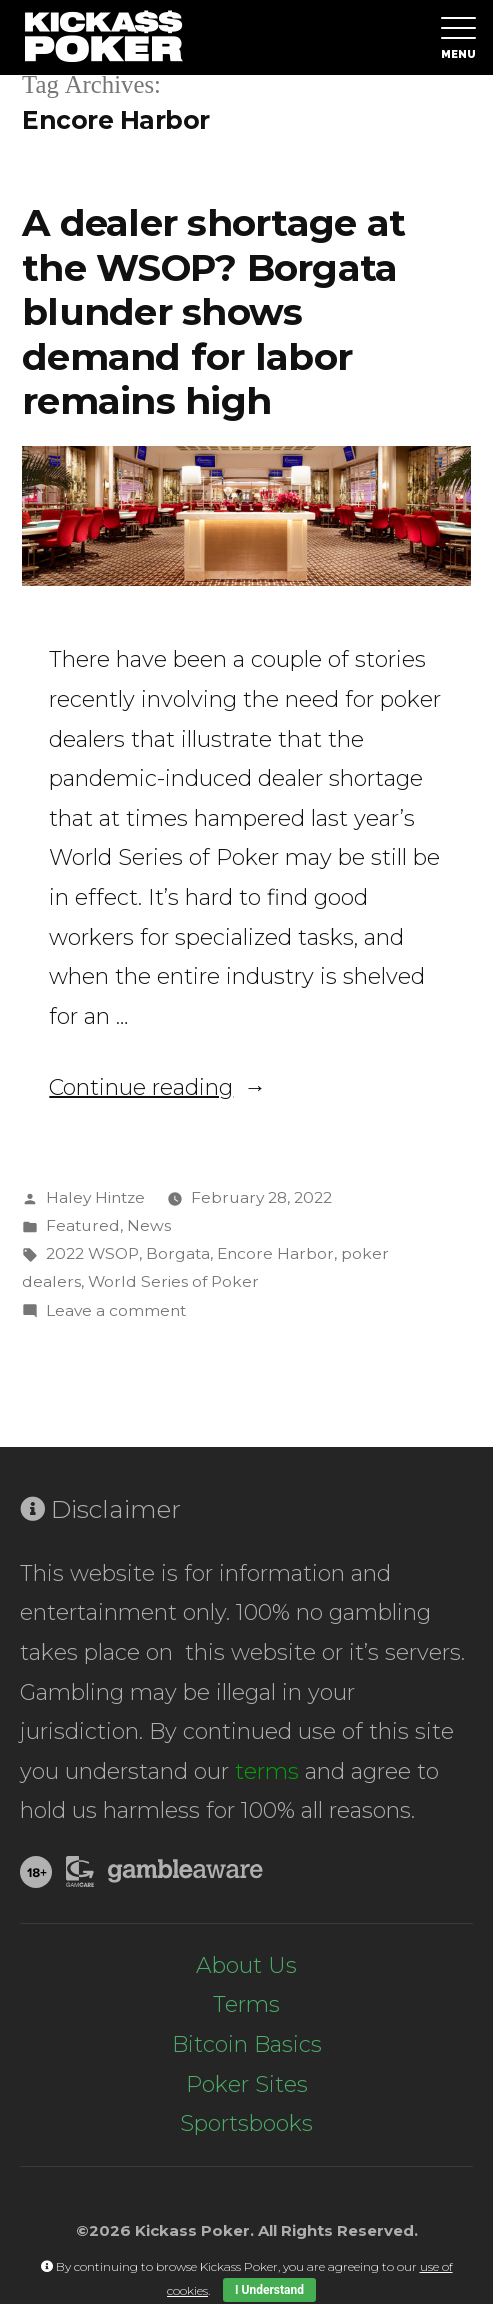  Describe the element at coordinates (178, 1253) in the screenshot. I see `Borgata` at that location.